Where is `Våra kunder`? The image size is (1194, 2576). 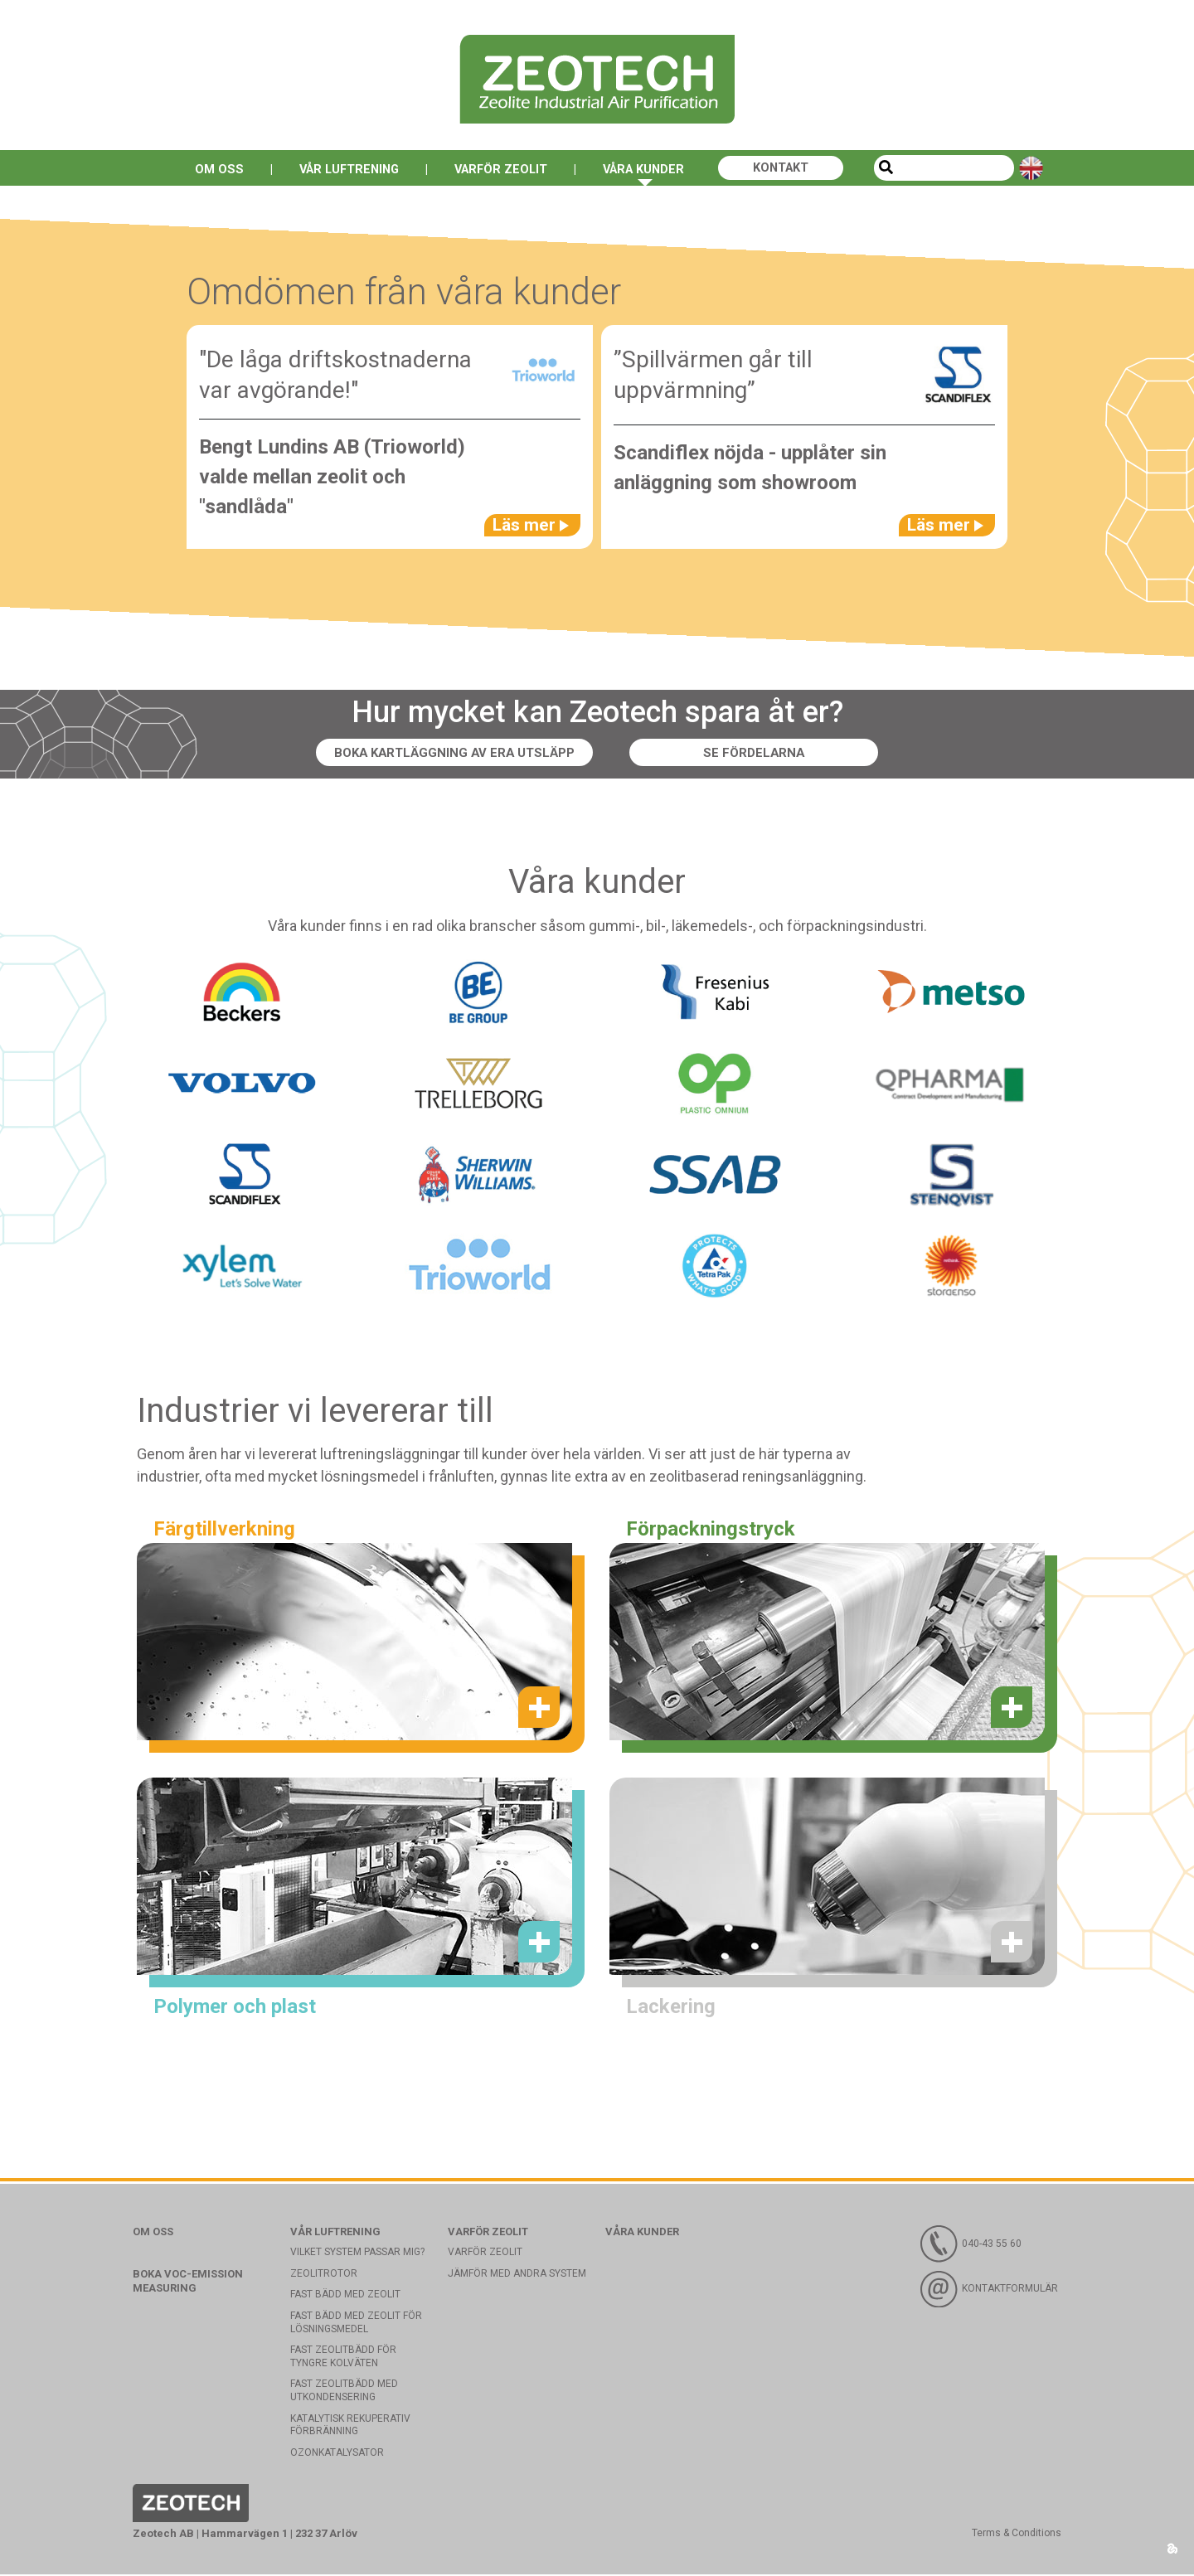 Våra kunder is located at coordinates (650, 169).